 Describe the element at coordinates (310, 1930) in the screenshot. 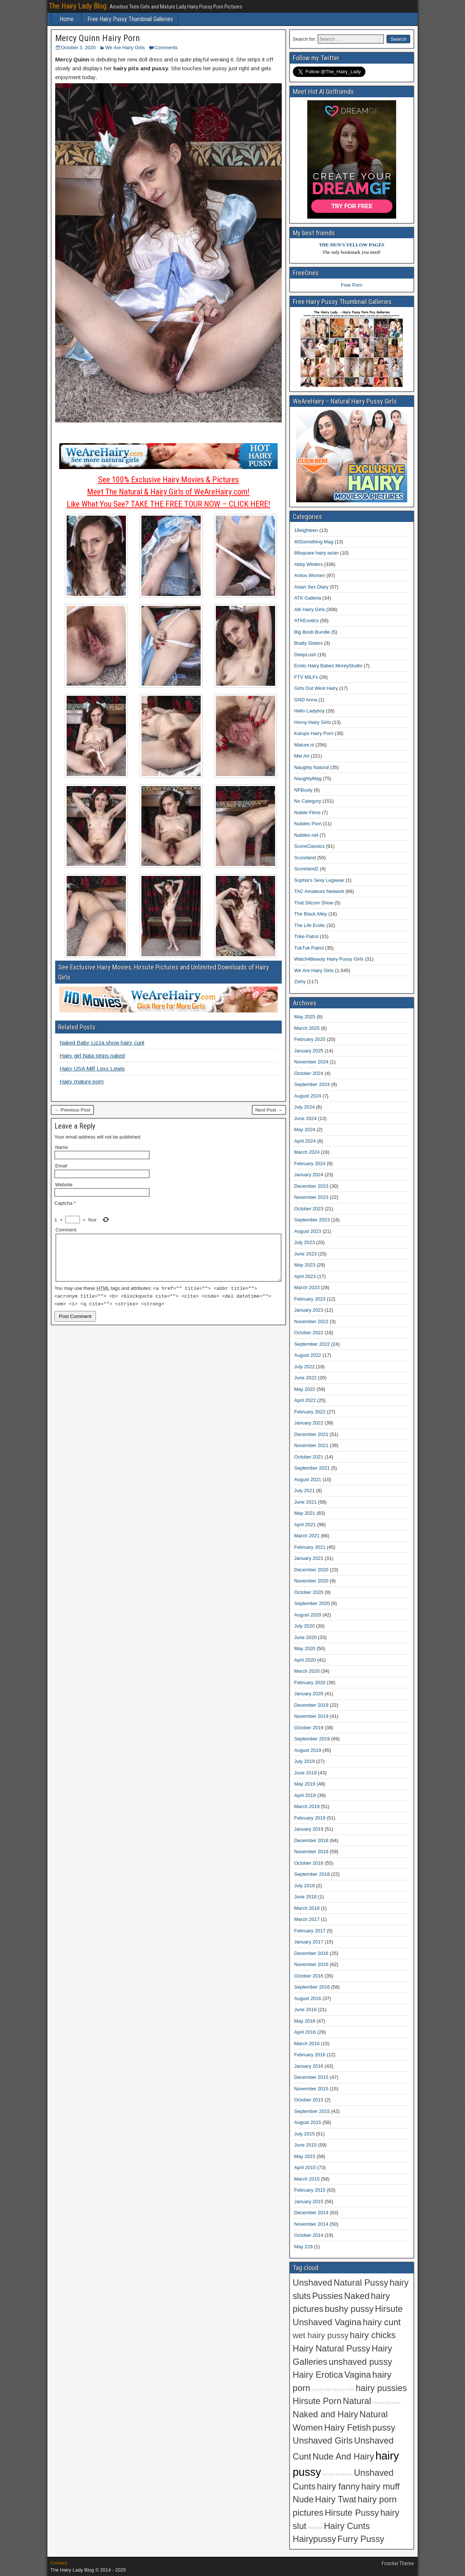

I see `February 2017` at that location.